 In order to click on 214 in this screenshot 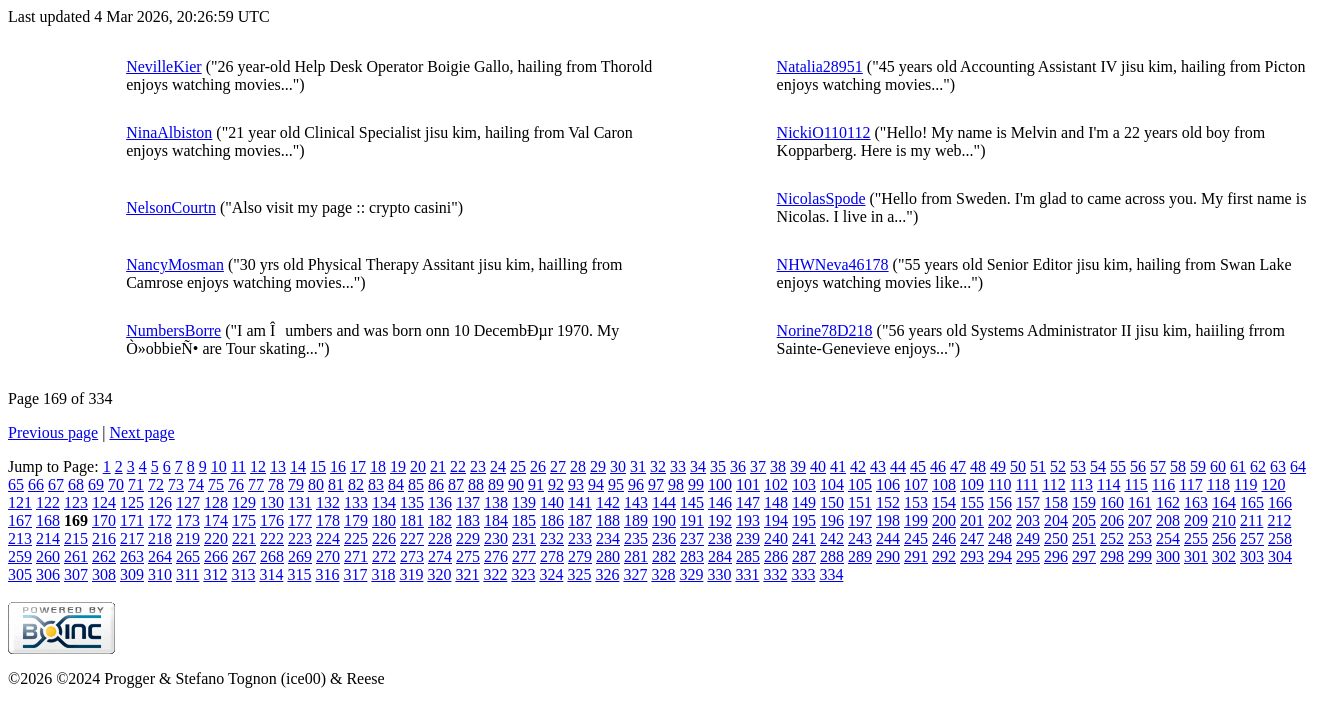, I will do `click(48, 538)`.